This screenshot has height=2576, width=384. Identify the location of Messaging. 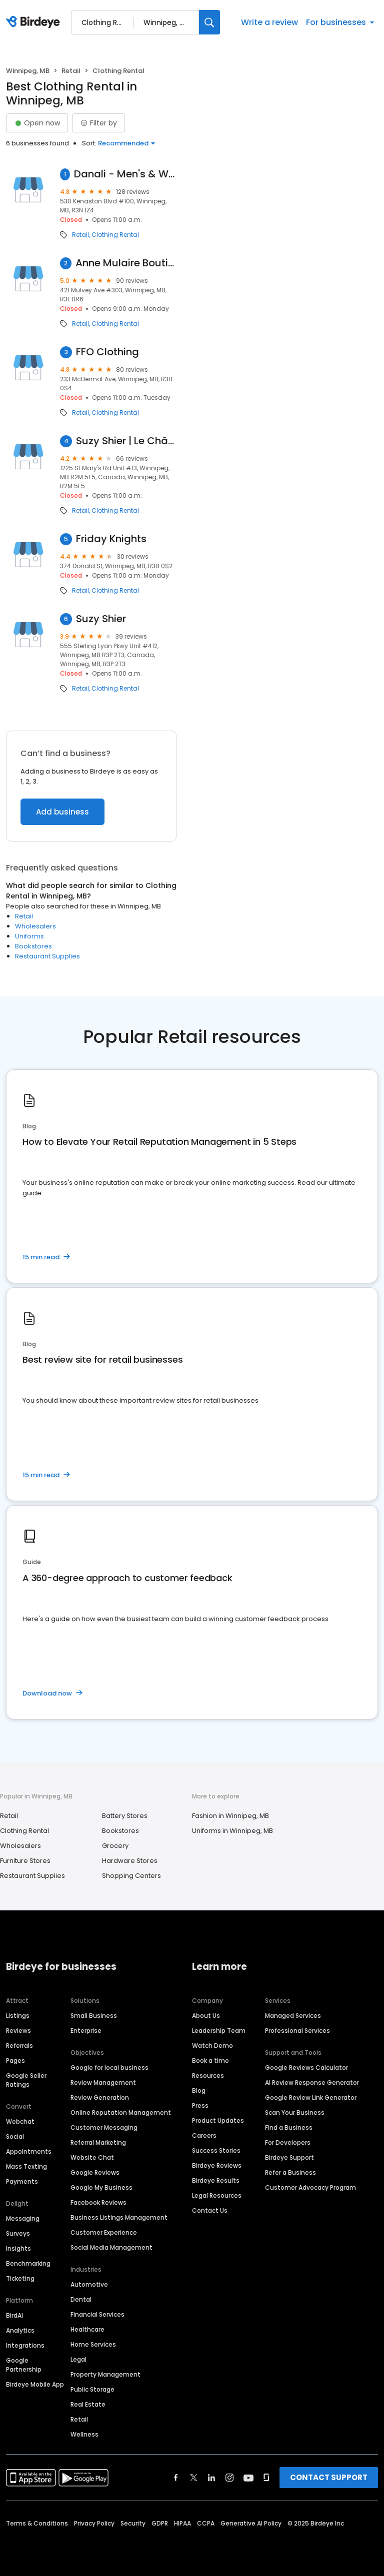
(23, 2218).